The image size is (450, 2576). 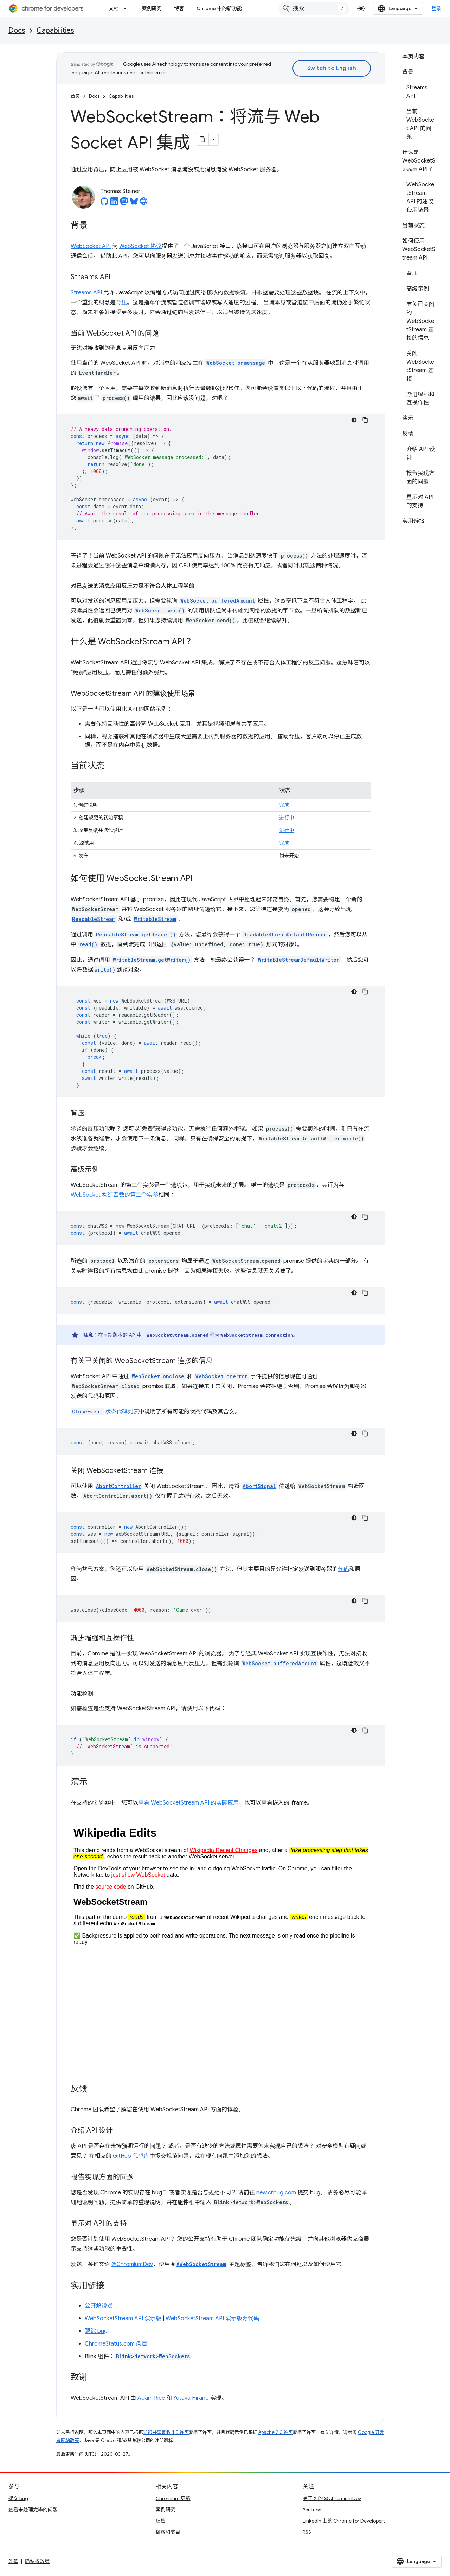 I want to click on 文档, so click(x=113, y=8).